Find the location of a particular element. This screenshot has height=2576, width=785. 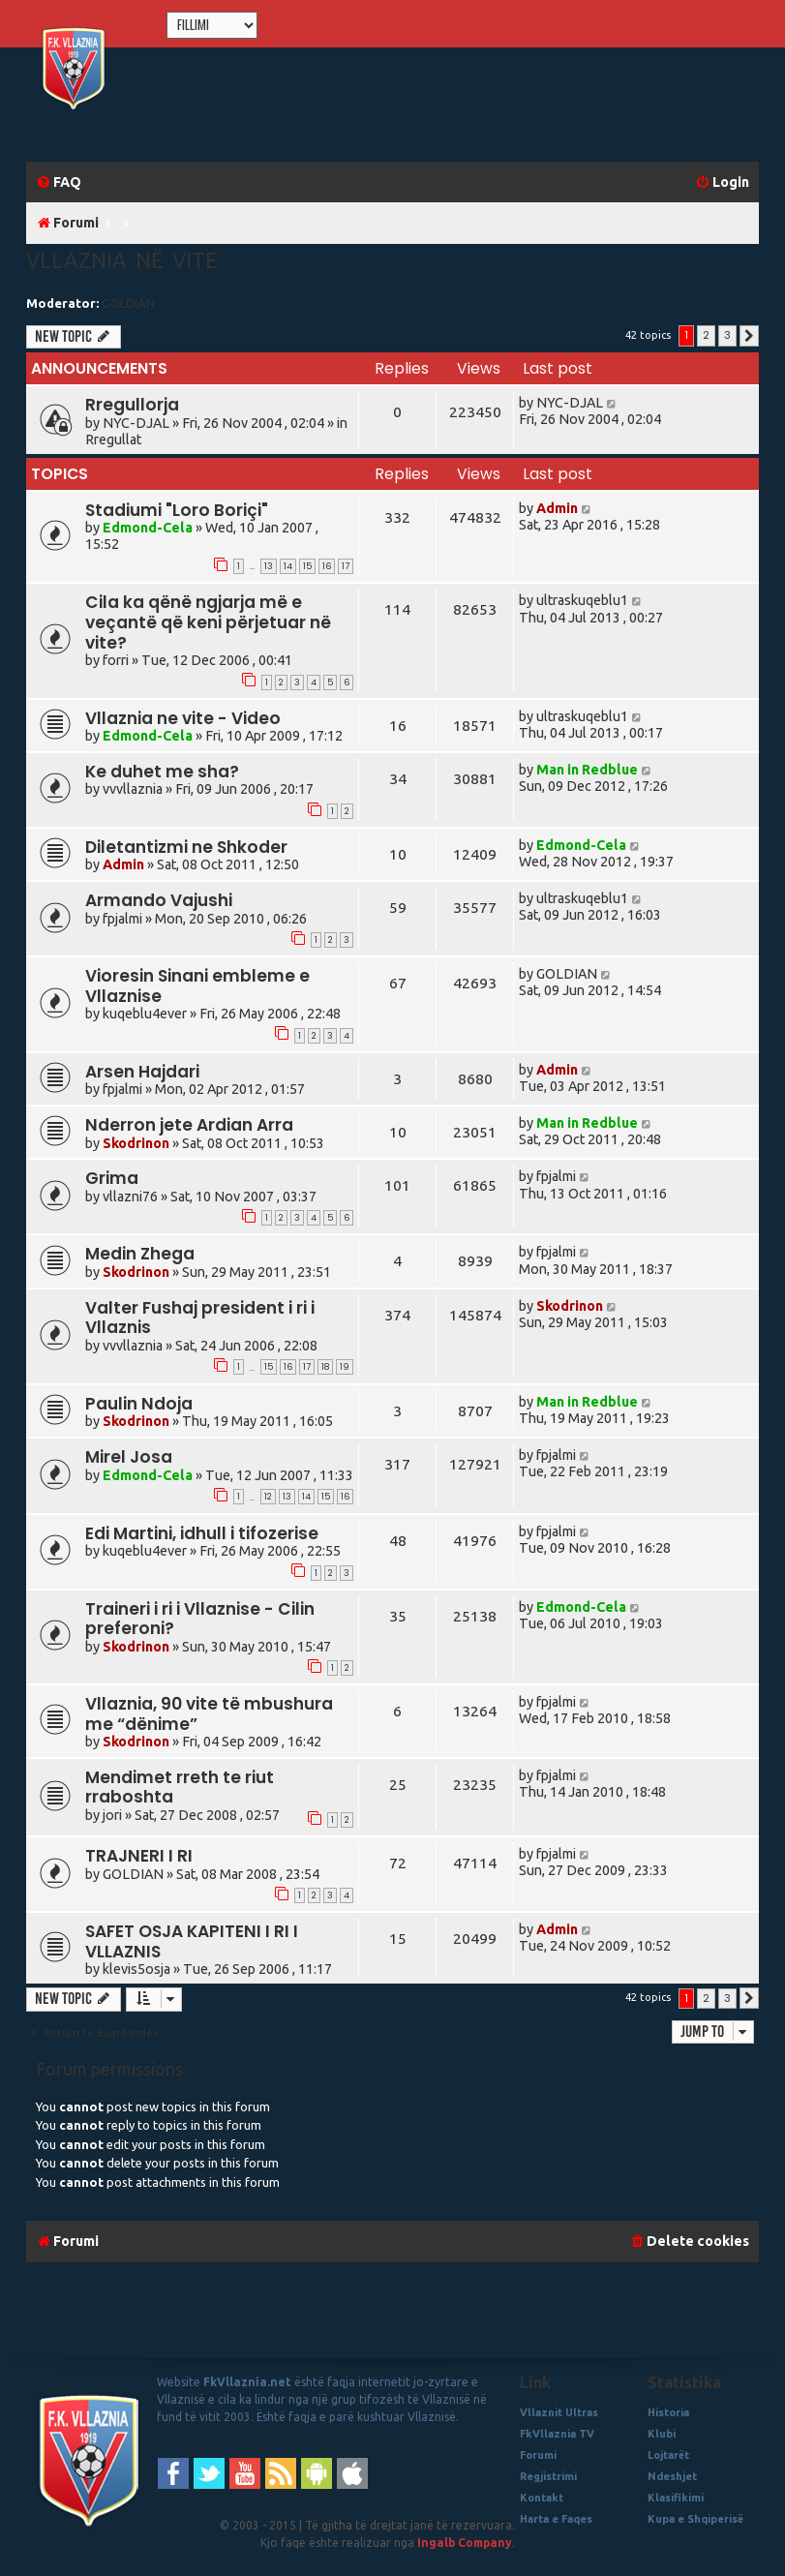

Mendimet rreth te riut rraboshta is located at coordinates (179, 1787).